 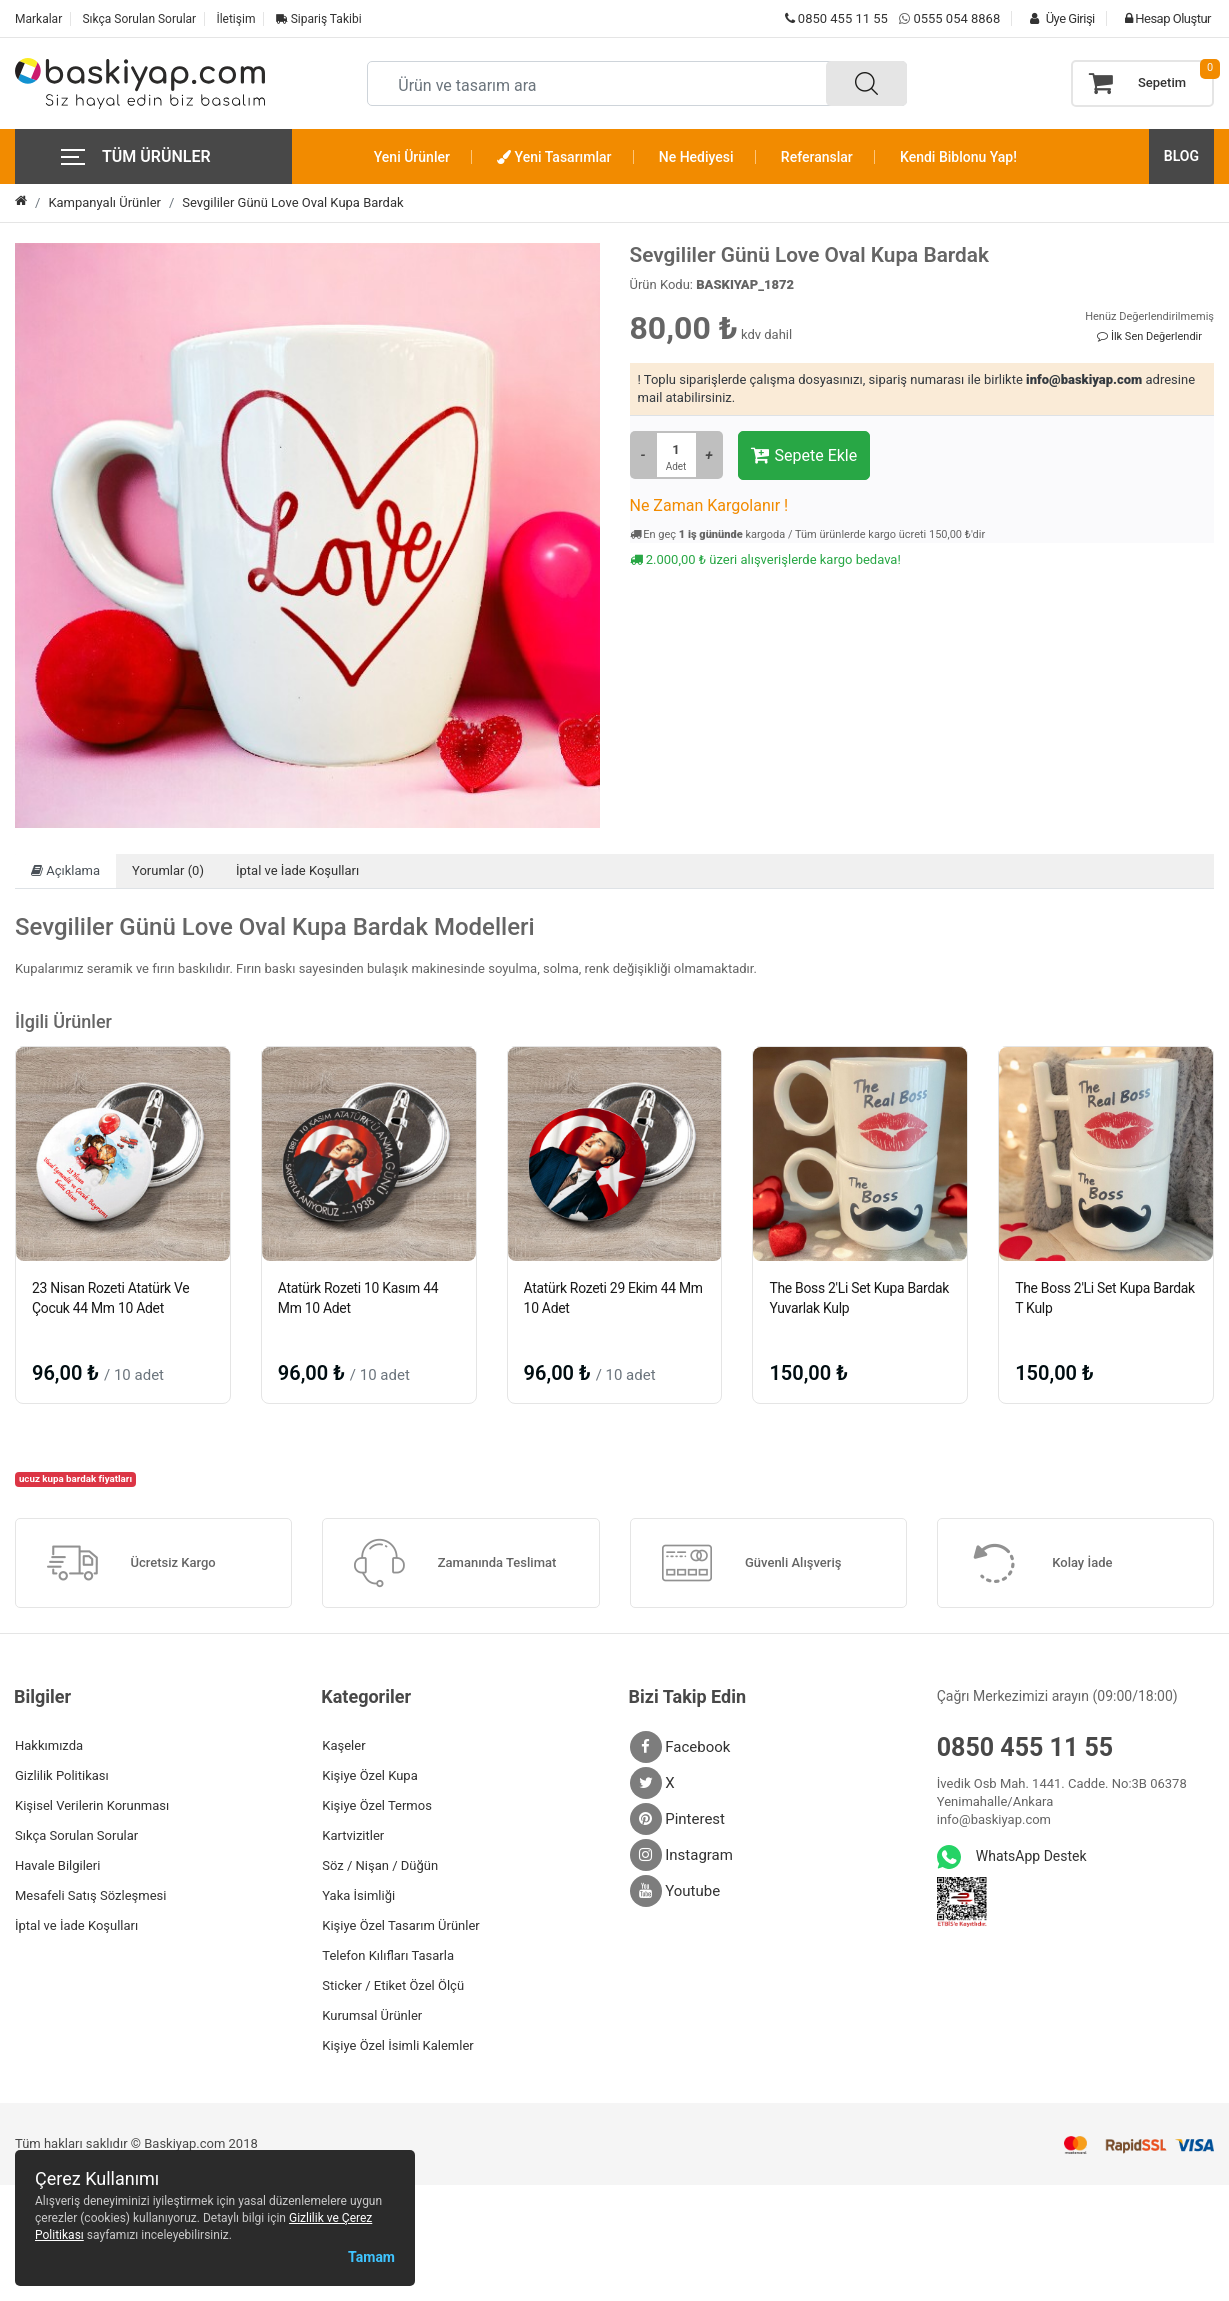 I want to click on Referanslar, so click(x=817, y=157).